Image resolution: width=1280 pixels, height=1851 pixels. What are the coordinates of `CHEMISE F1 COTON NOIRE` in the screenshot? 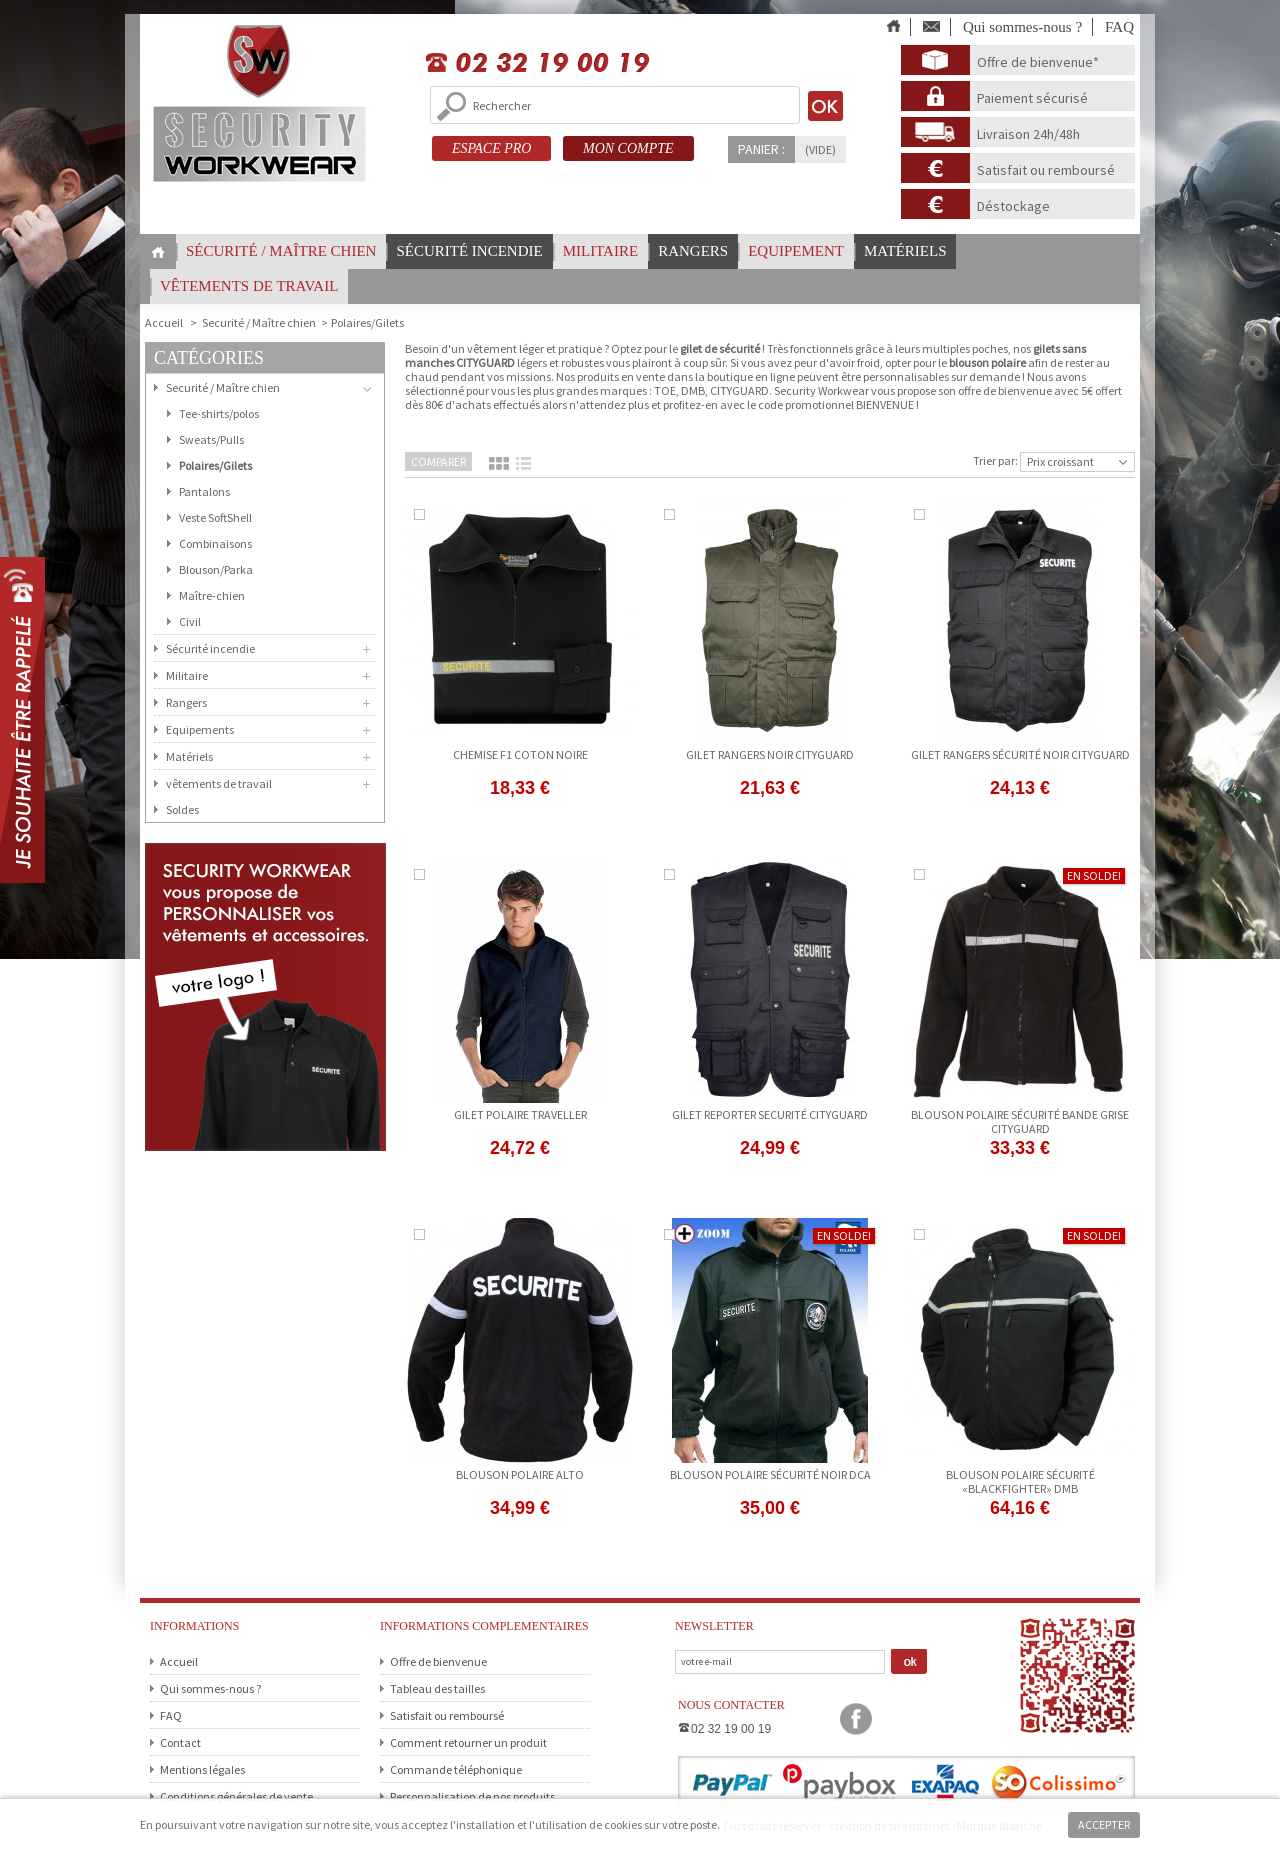 It's located at (520, 754).